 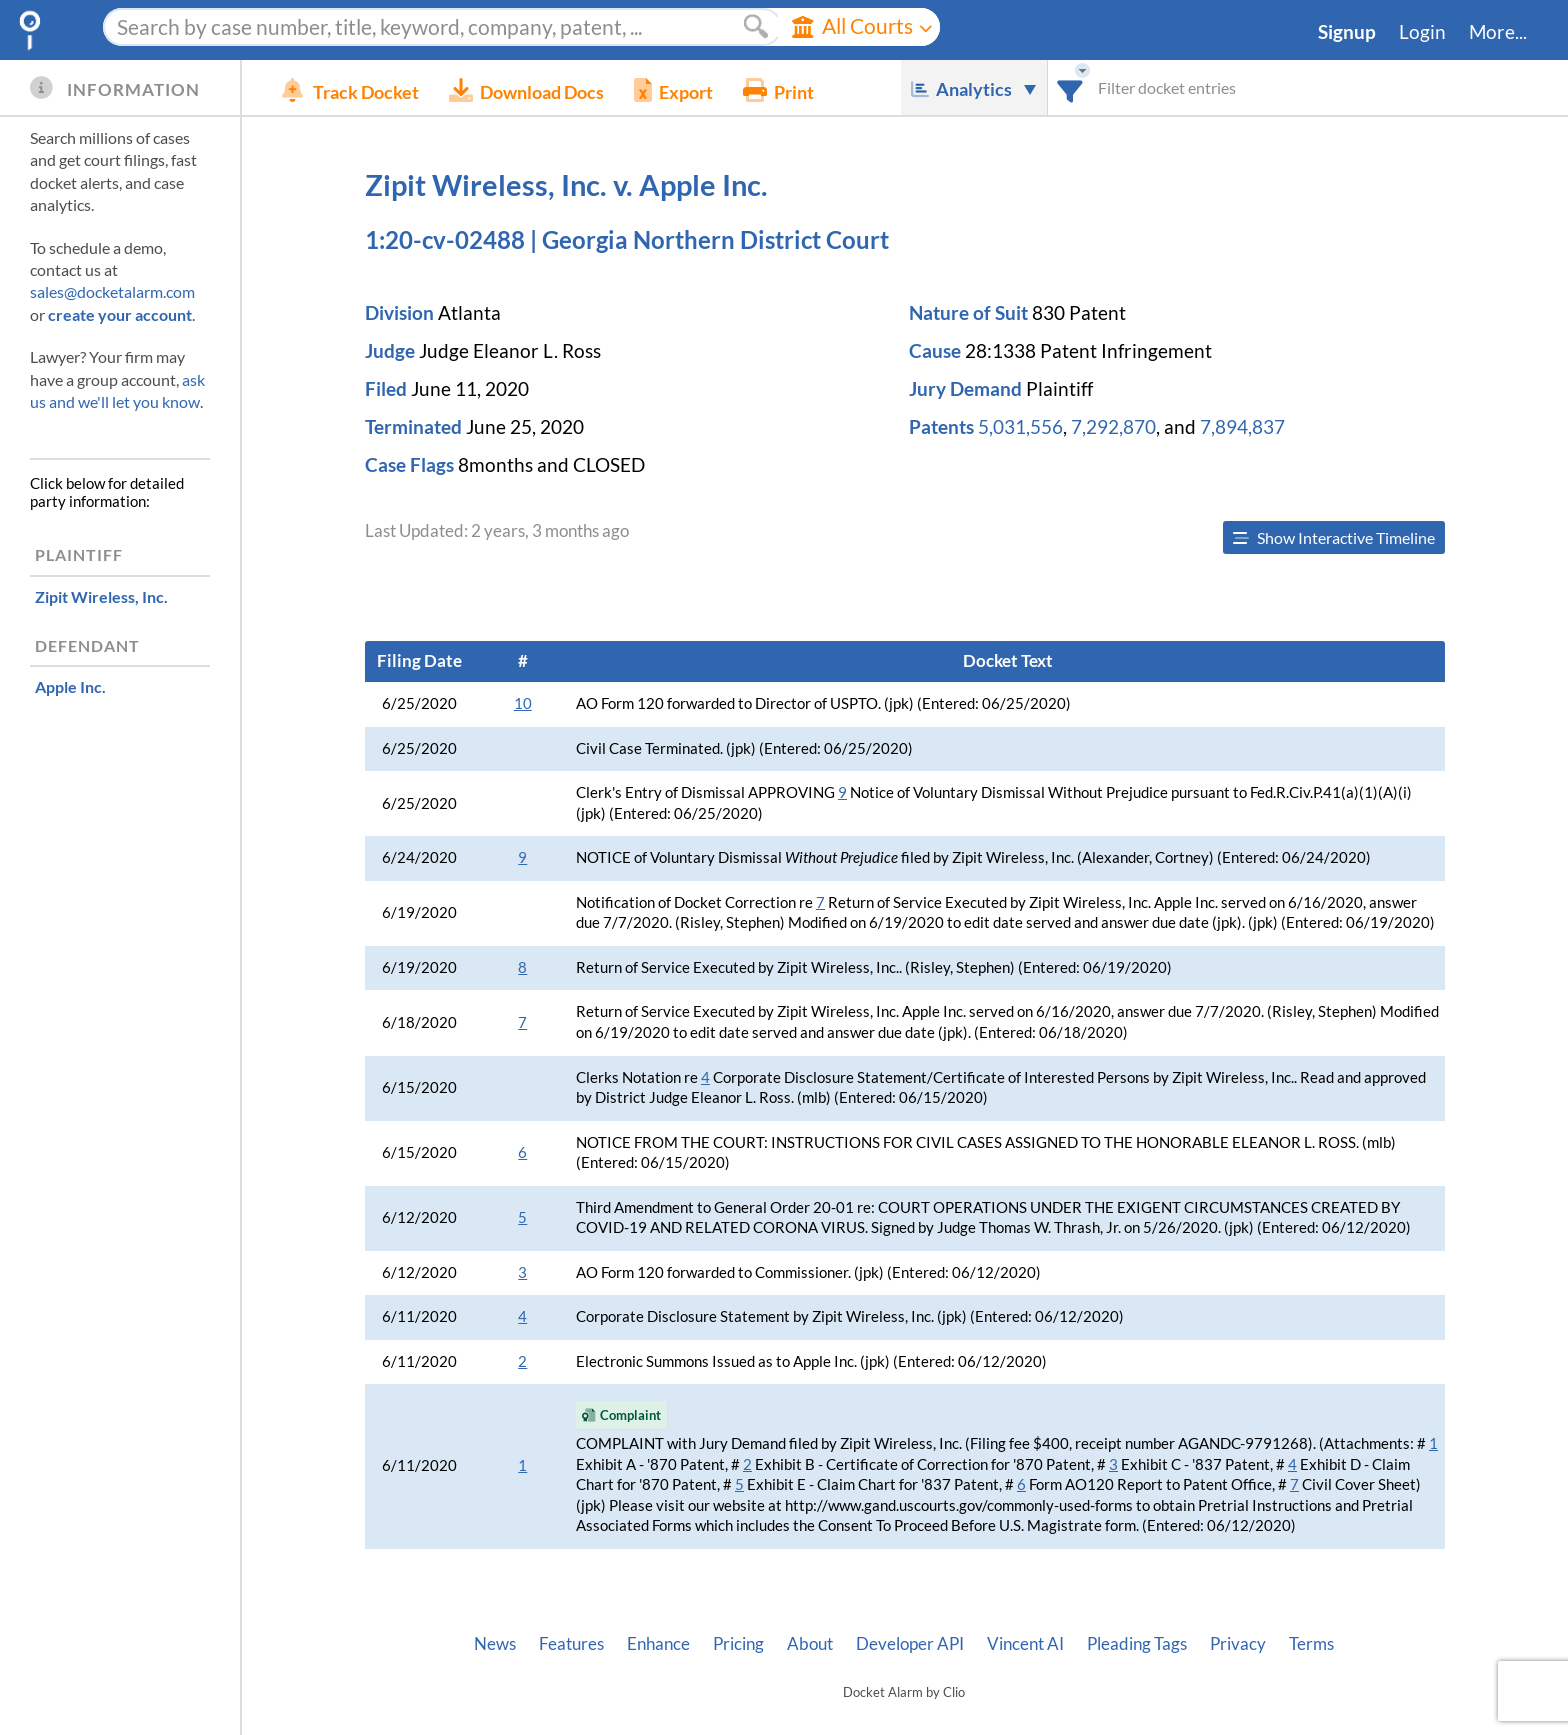 I want to click on [combobox], so click(x=1070, y=87).